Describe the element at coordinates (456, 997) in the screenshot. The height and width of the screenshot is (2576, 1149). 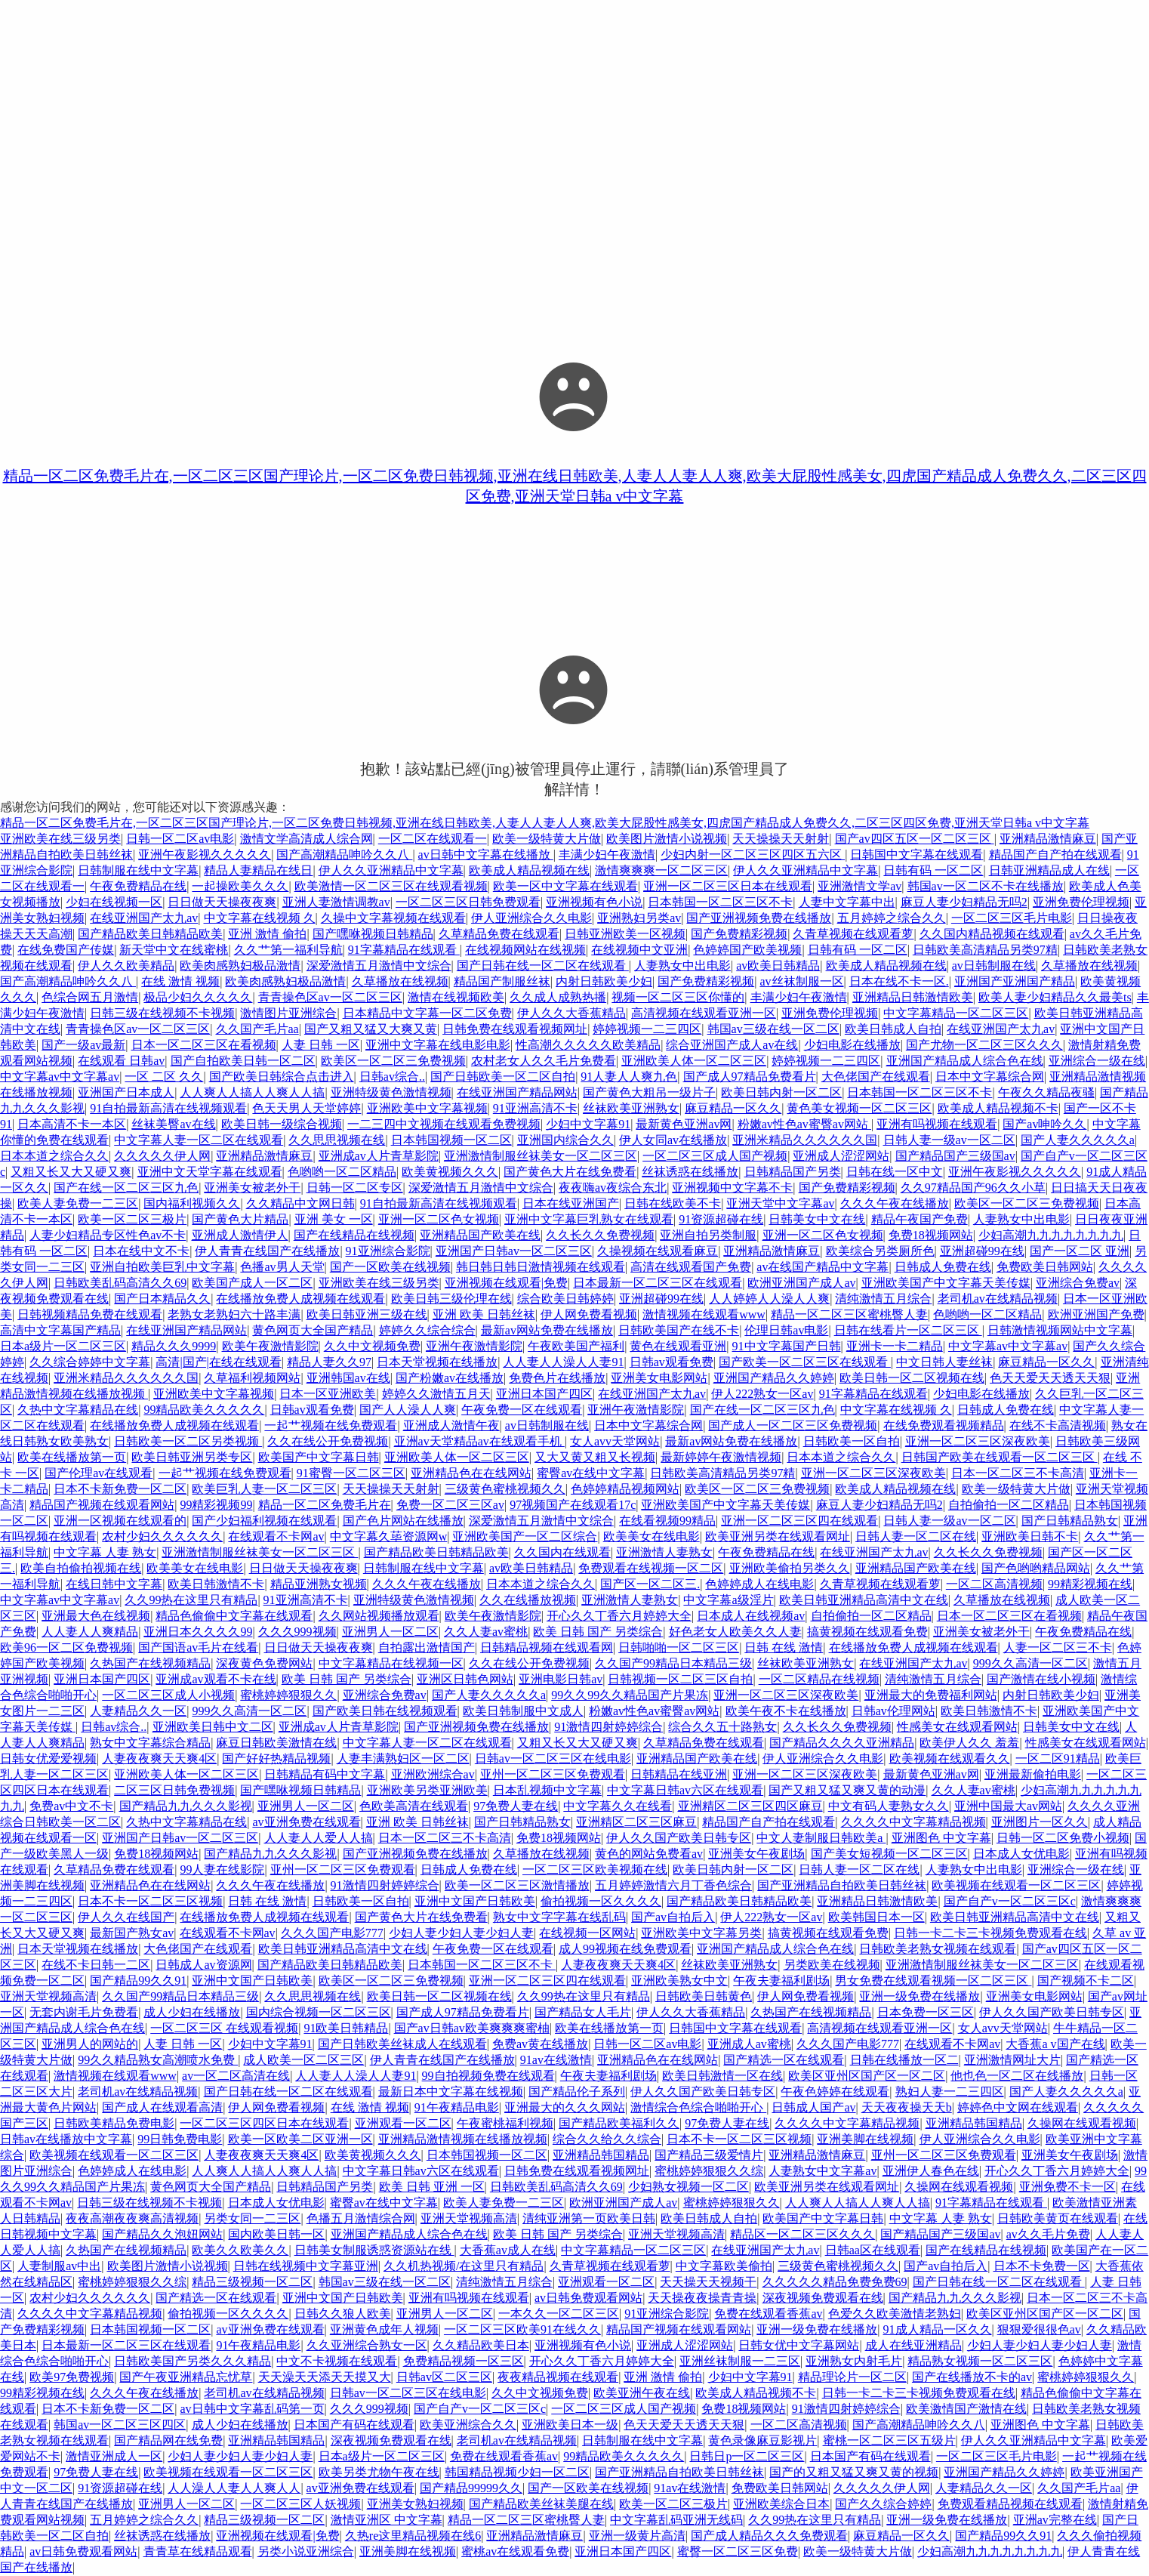
I see `激情在线视频欧美` at that location.